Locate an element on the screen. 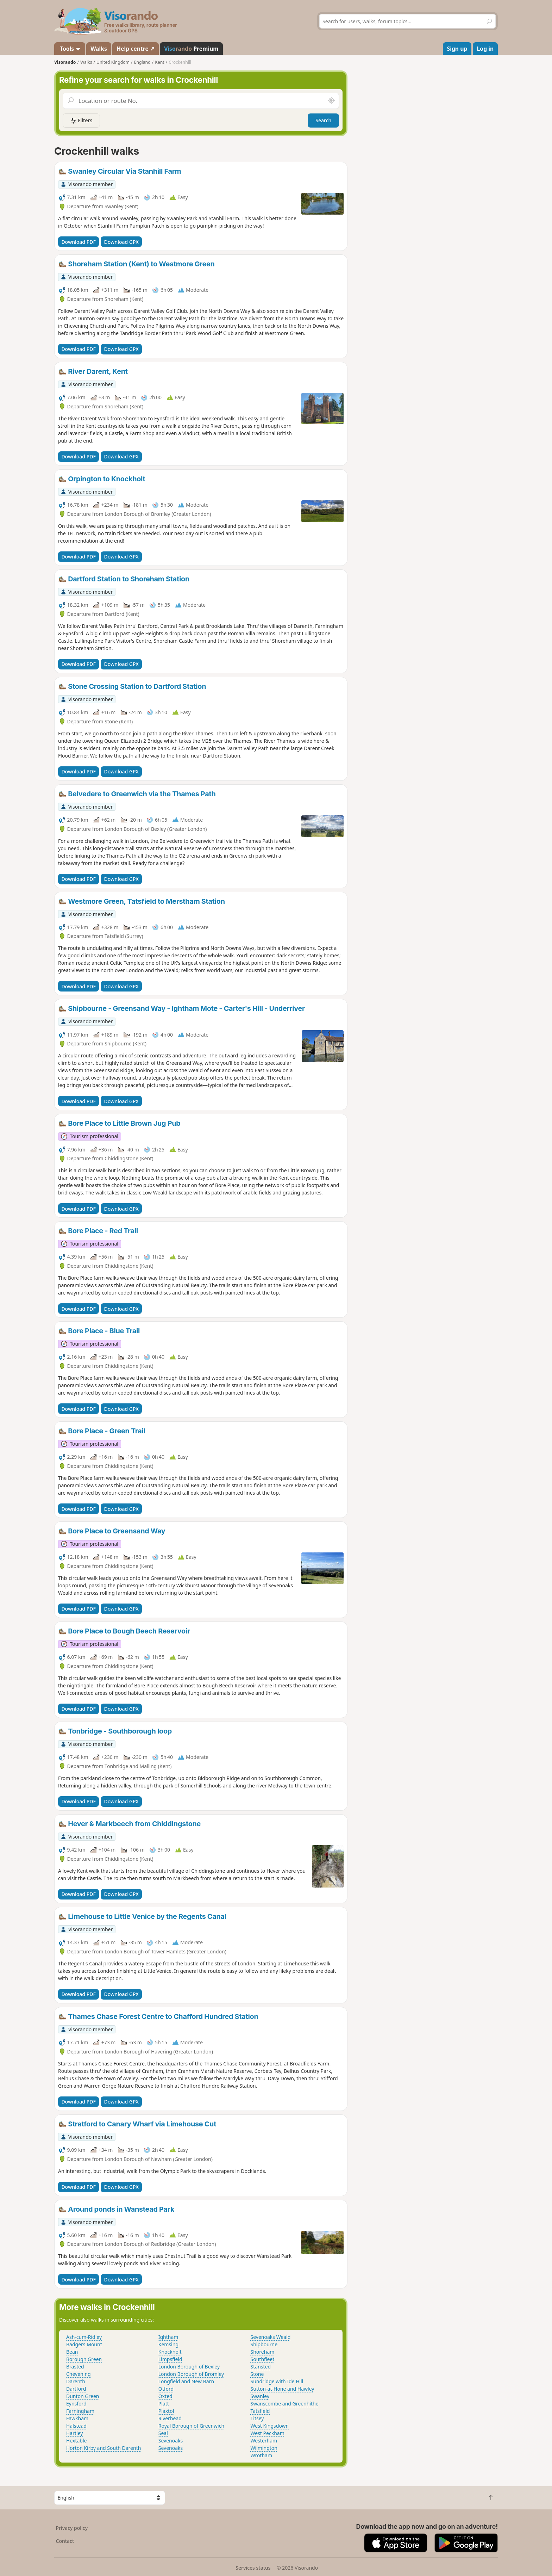 This screenshot has width=552, height=2576. Search is located at coordinates (323, 120).